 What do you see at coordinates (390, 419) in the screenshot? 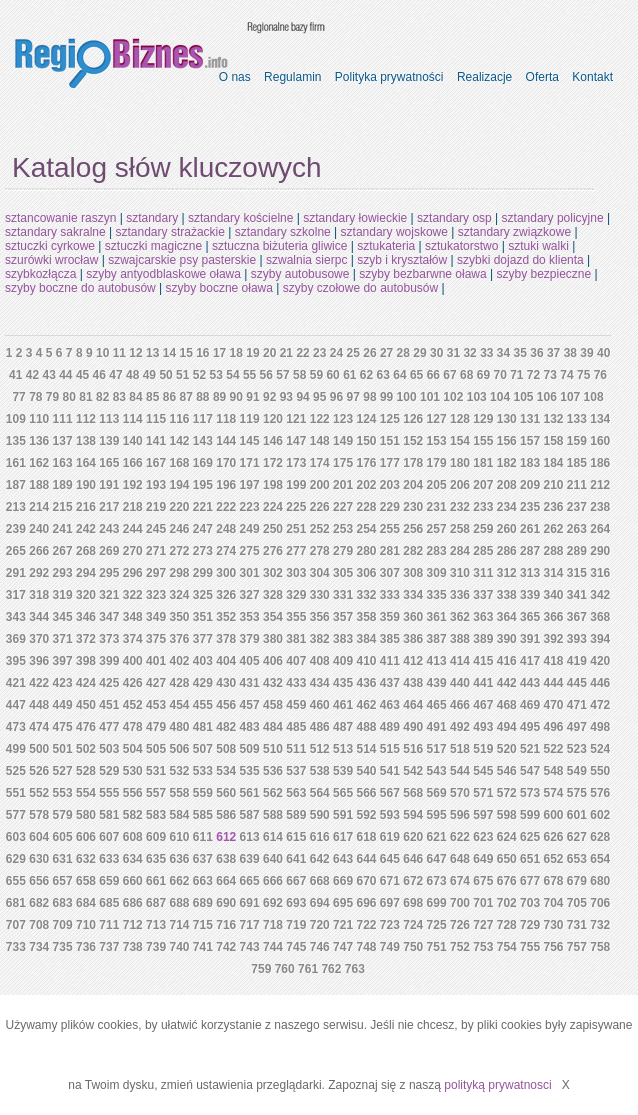
I see `125` at bounding box center [390, 419].